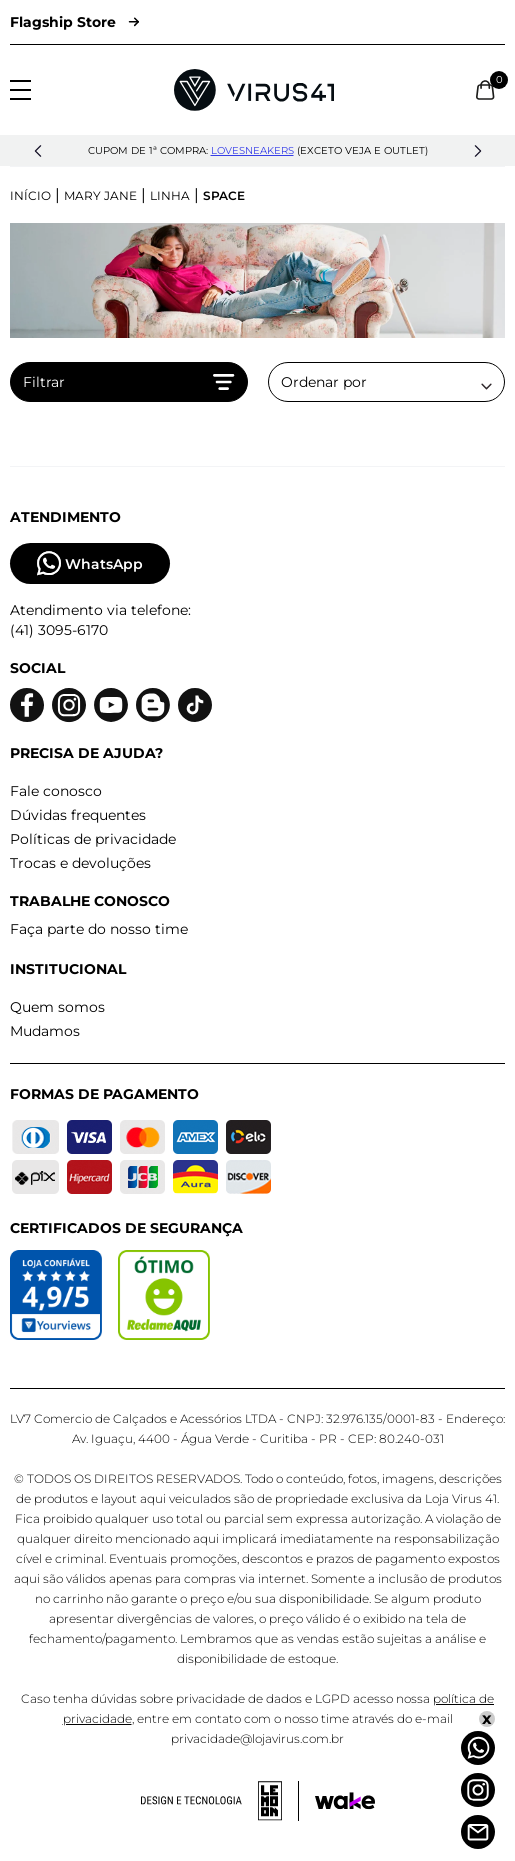 Image resolution: width=515 pixels, height=1861 pixels. What do you see at coordinates (45, 1031) in the screenshot?
I see `Mudamos` at bounding box center [45, 1031].